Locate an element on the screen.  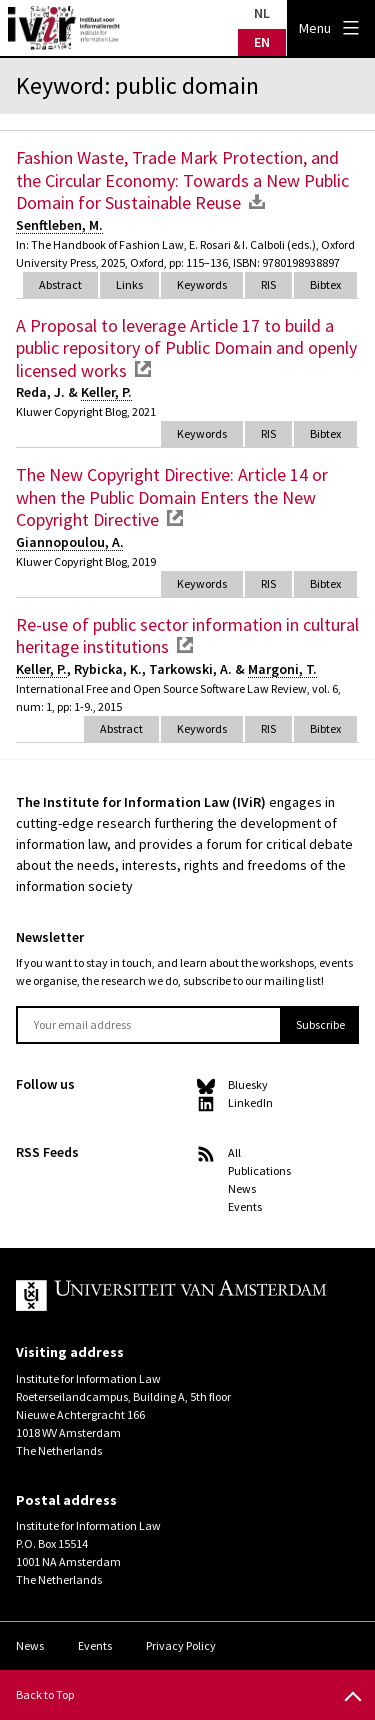
All is located at coordinates (234, 1152).